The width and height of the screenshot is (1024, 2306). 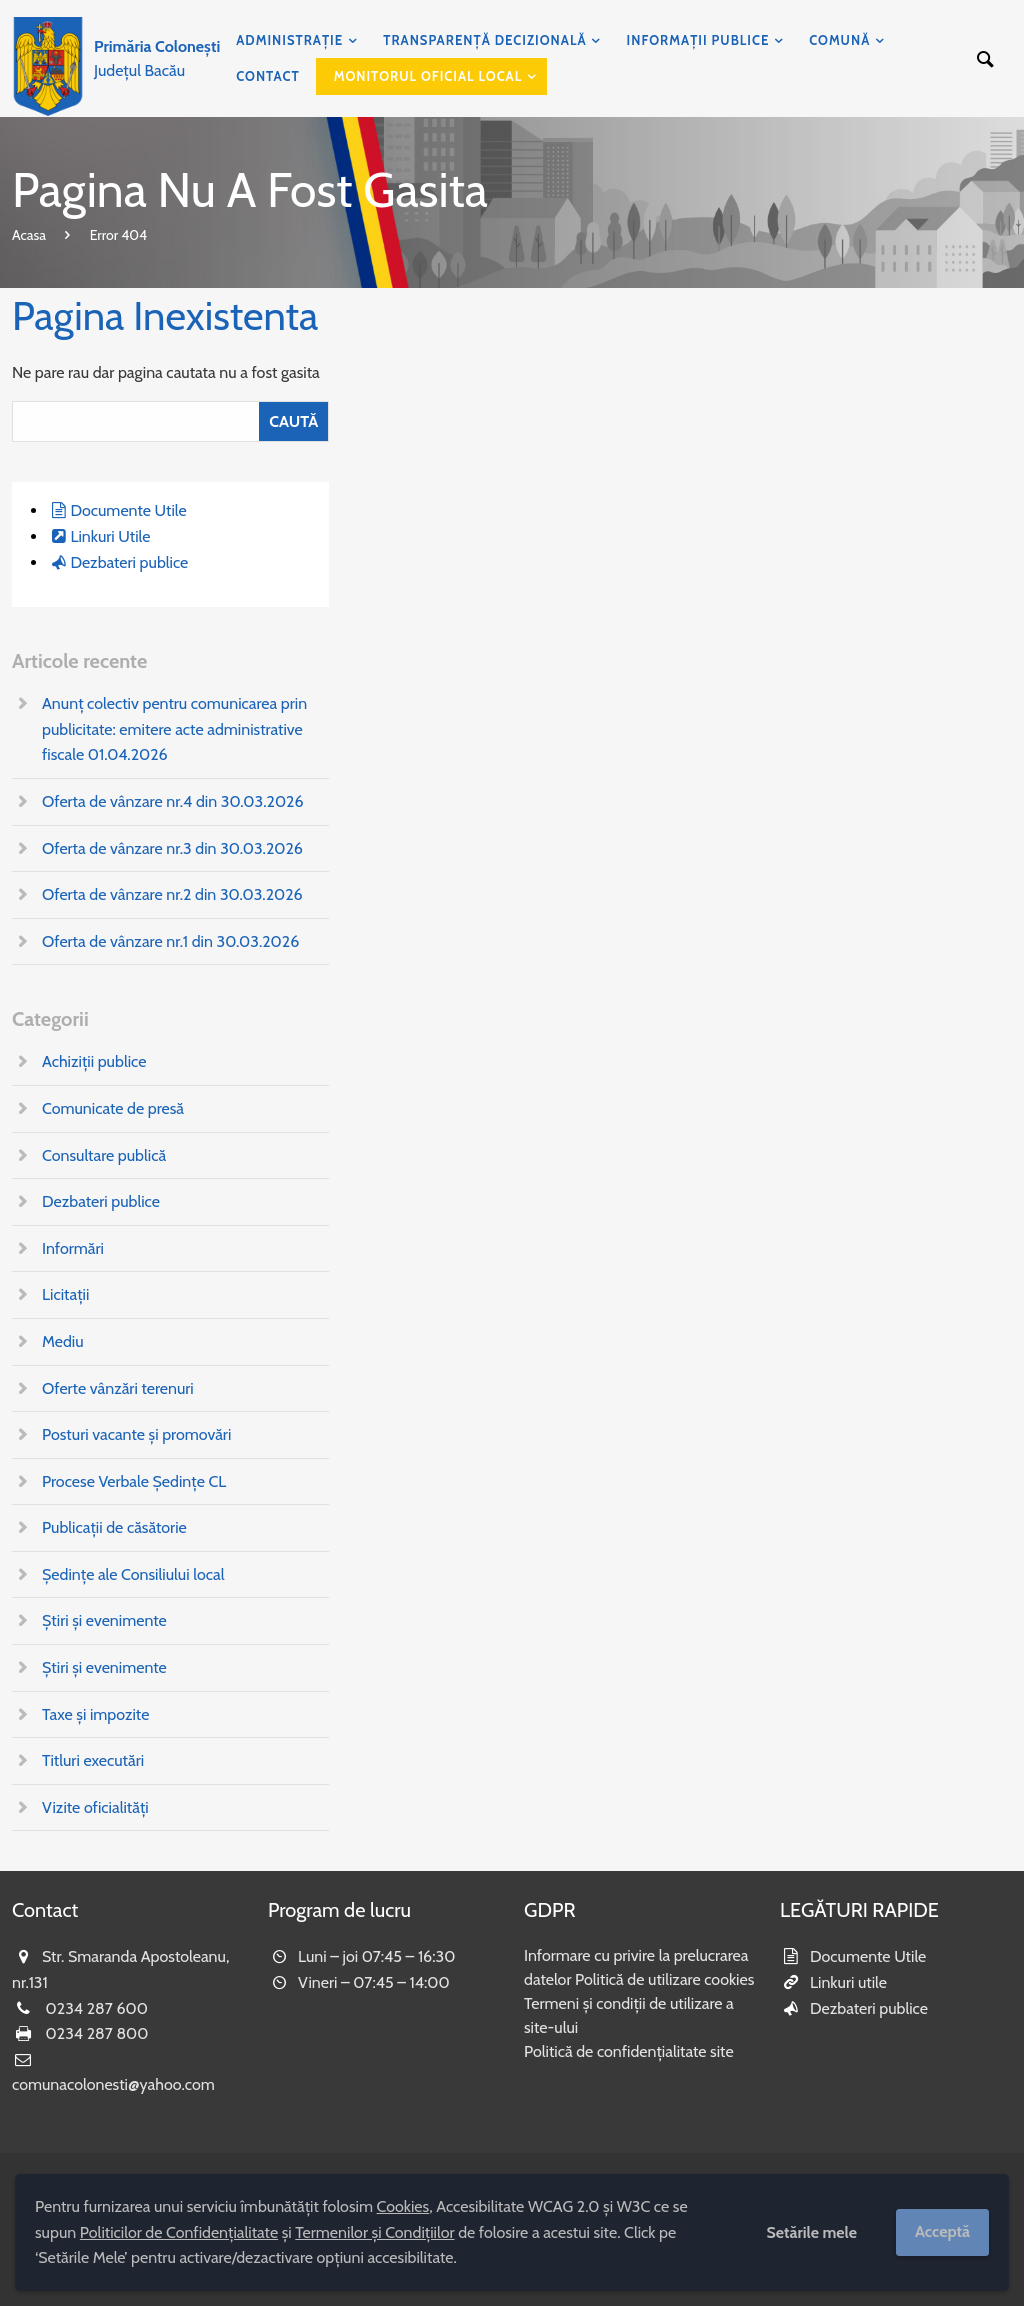 What do you see at coordinates (95, 1807) in the screenshot?
I see `Vizite oficialități` at bounding box center [95, 1807].